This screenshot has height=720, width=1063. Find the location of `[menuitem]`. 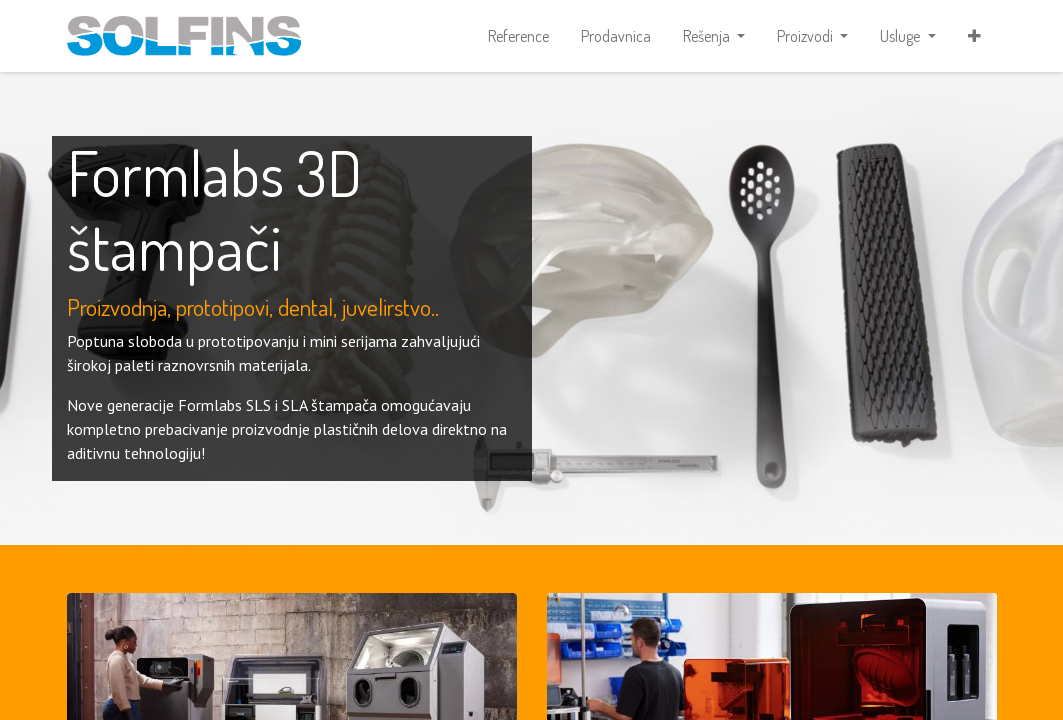

[menuitem] is located at coordinates (518, 36).